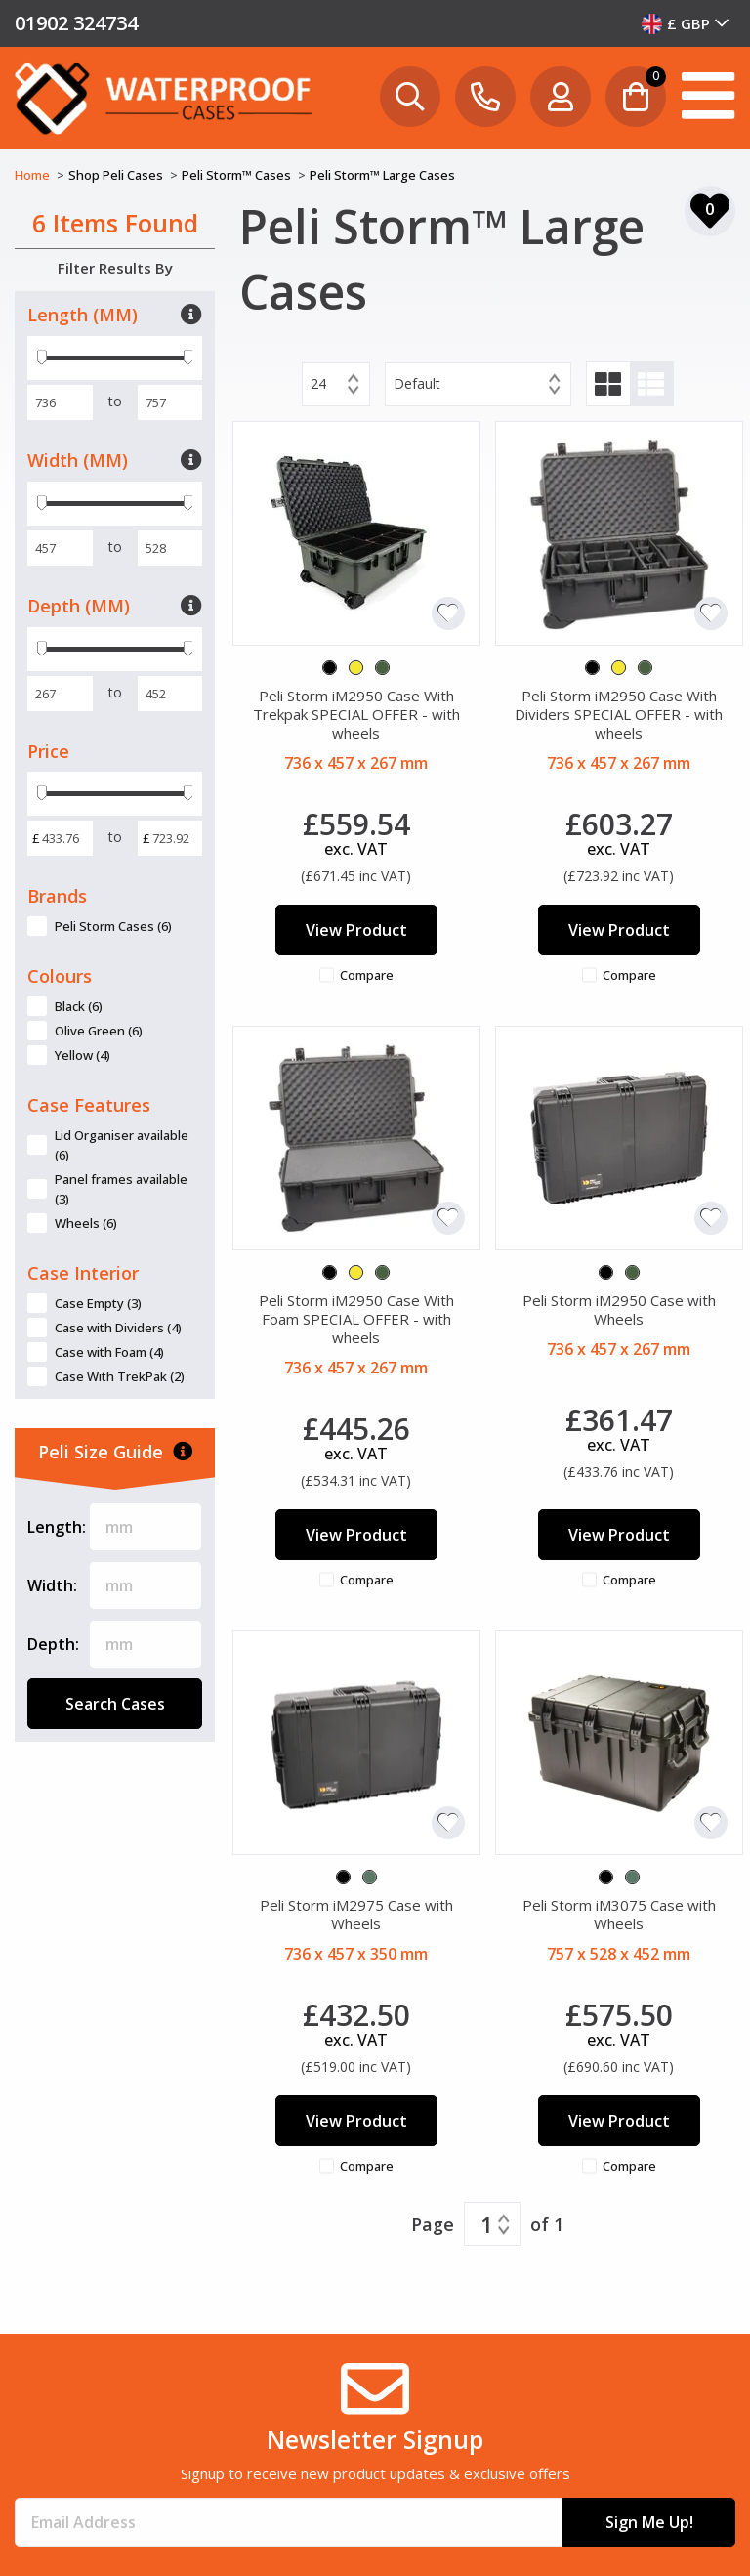 This screenshot has width=750, height=2576. I want to click on [combobox], so click(686, 23).